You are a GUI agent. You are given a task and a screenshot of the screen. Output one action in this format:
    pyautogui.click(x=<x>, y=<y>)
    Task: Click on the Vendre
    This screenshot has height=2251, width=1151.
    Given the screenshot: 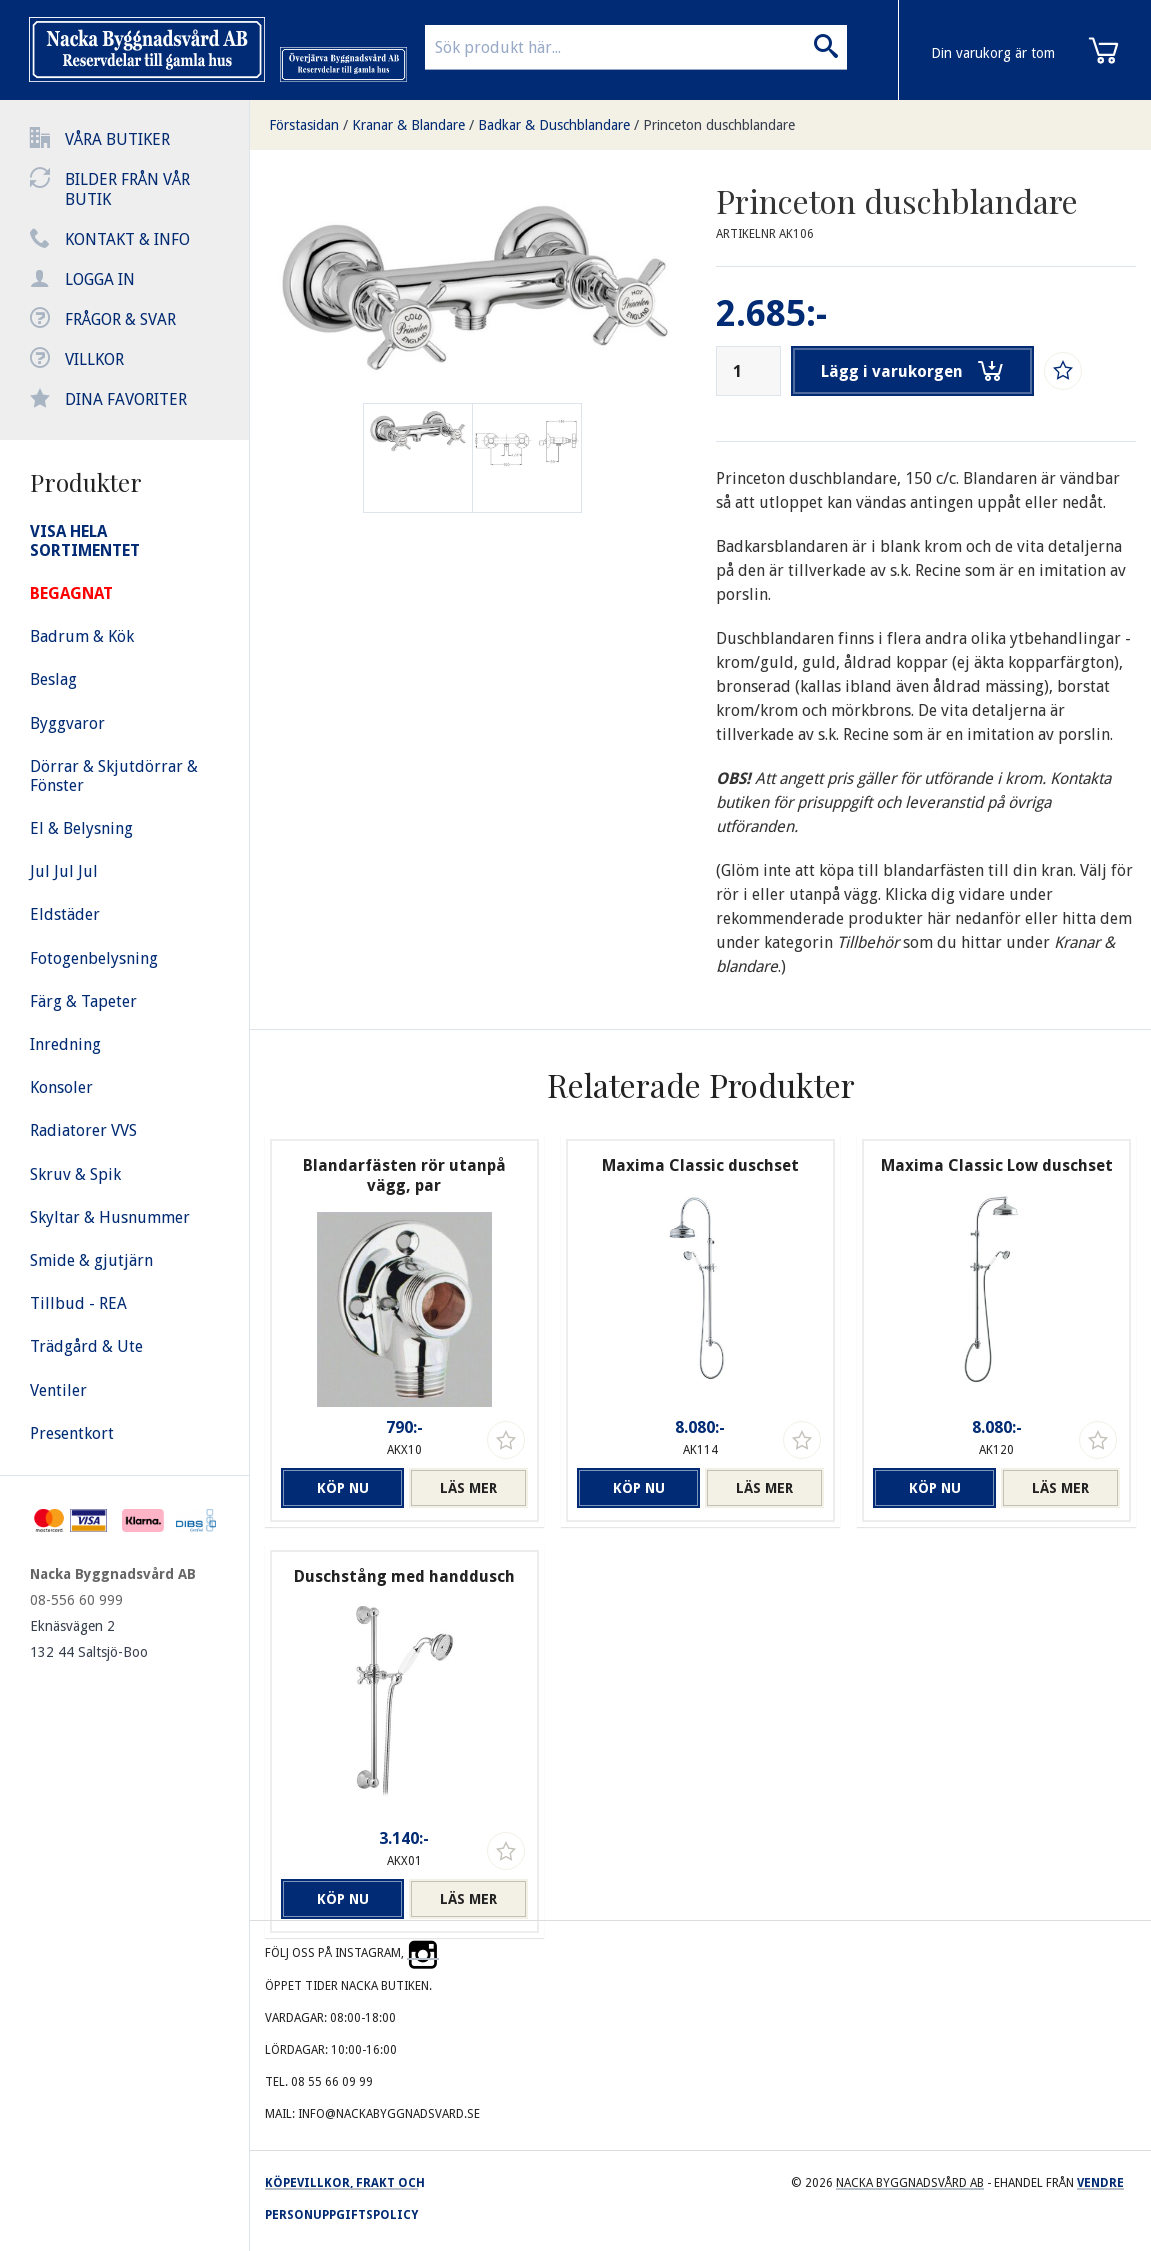 What is the action you would take?
    pyautogui.click(x=1100, y=2183)
    